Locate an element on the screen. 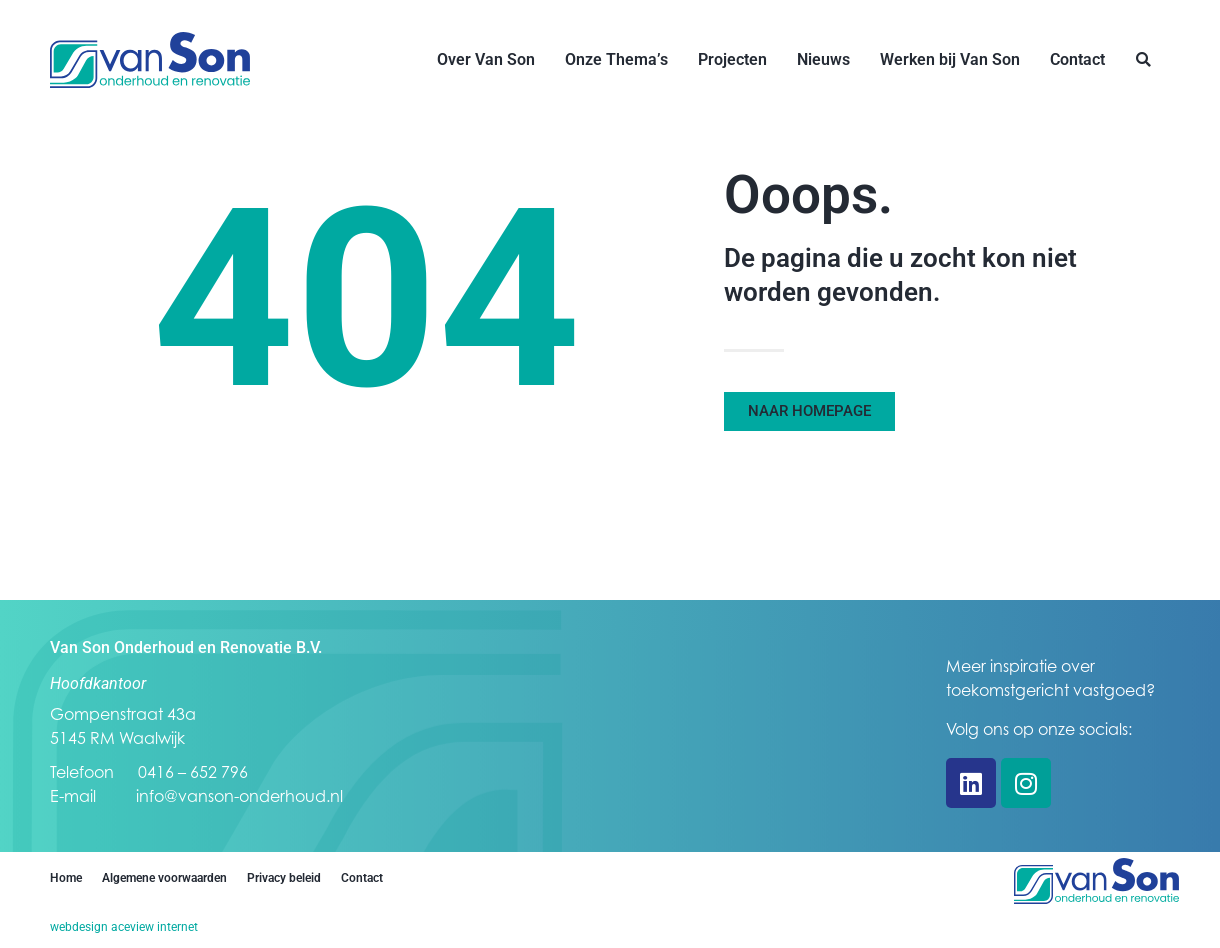 This screenshot has height=948, width=1220. [button] is located at coordinates (1143, 60).